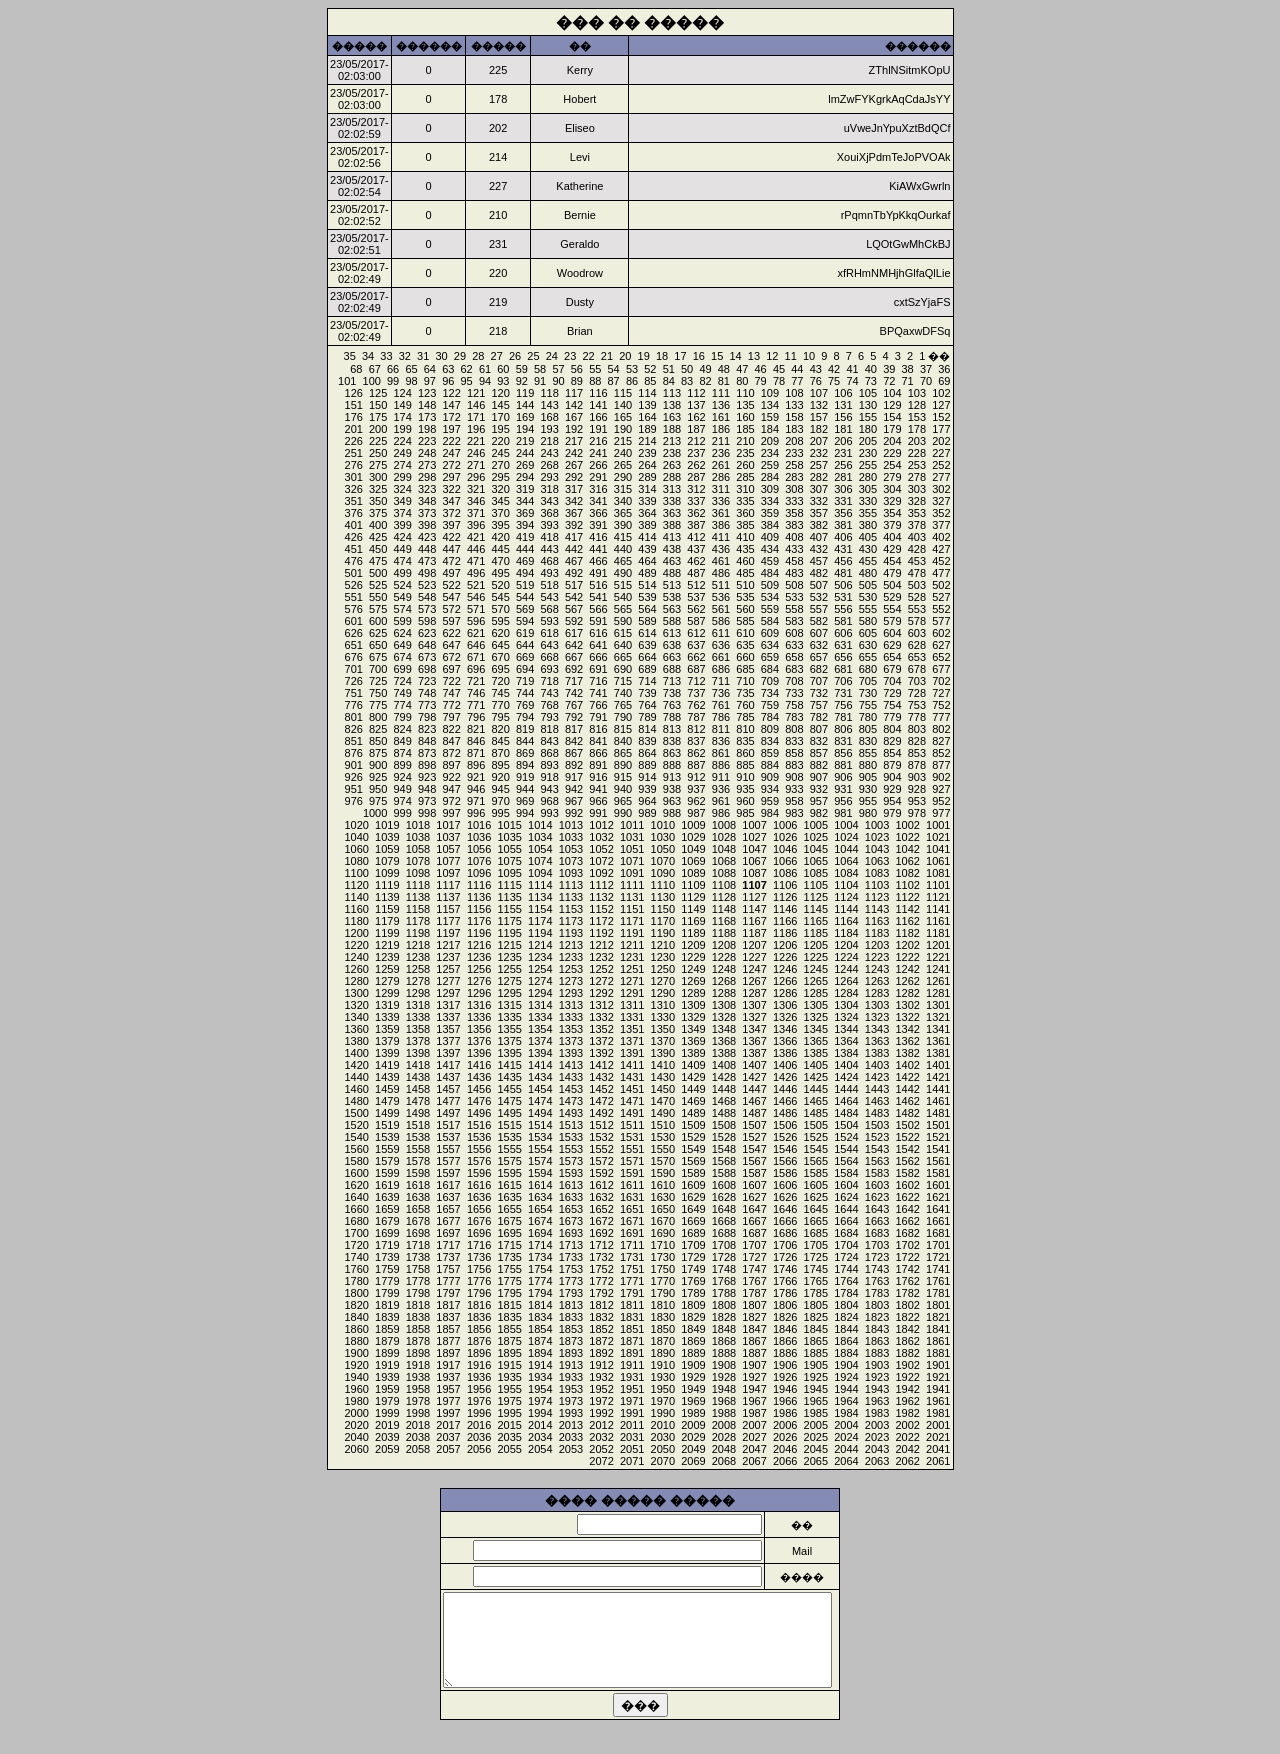 The height and width of the screenshot is (1754, 1280). I want to click on 1861, so click(938, 1341).